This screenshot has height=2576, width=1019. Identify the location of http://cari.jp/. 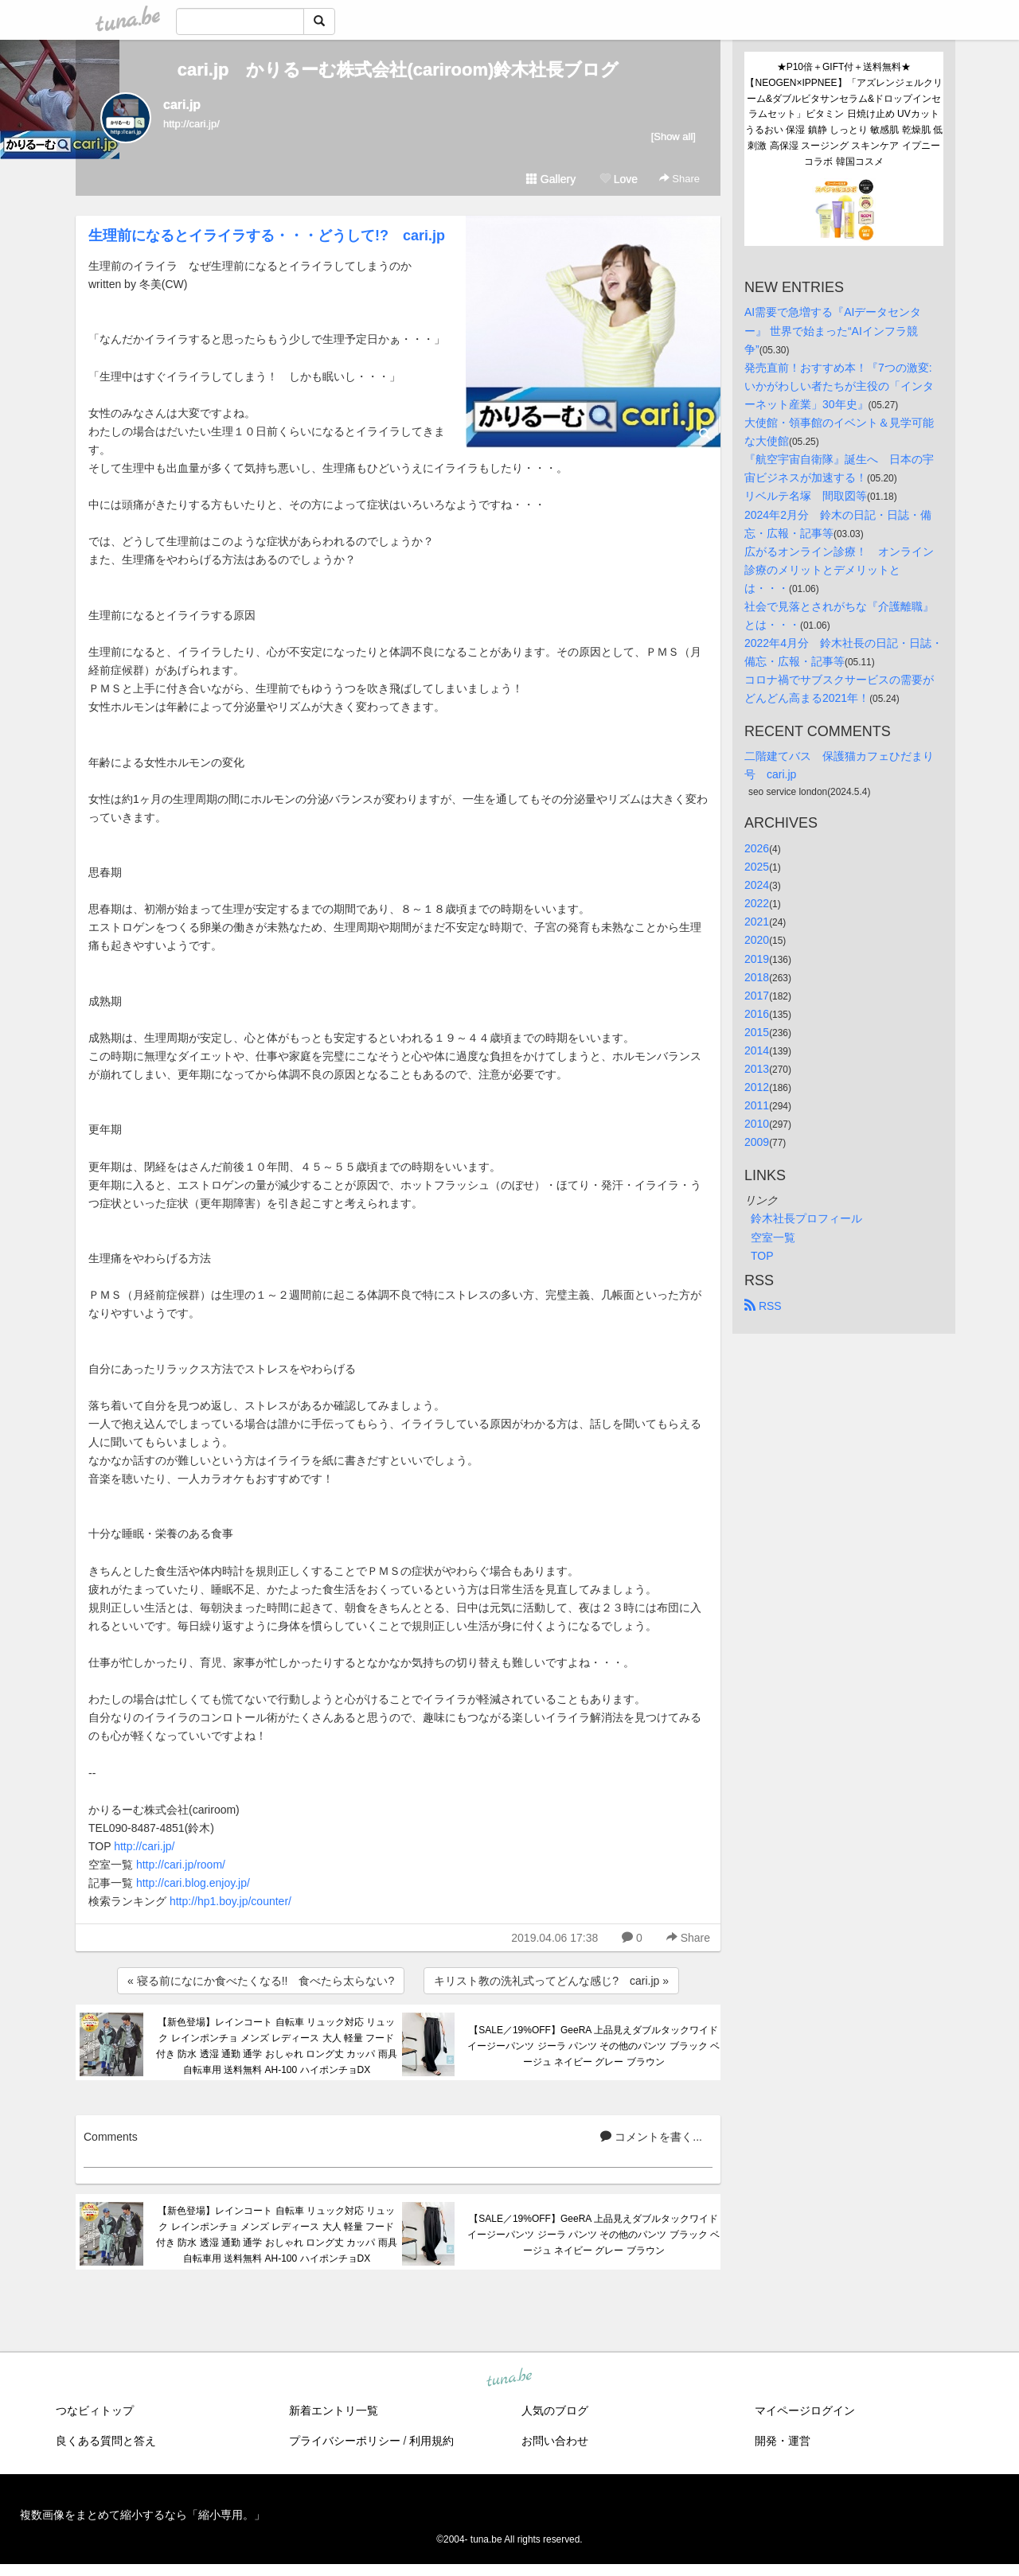
(144, 1846).